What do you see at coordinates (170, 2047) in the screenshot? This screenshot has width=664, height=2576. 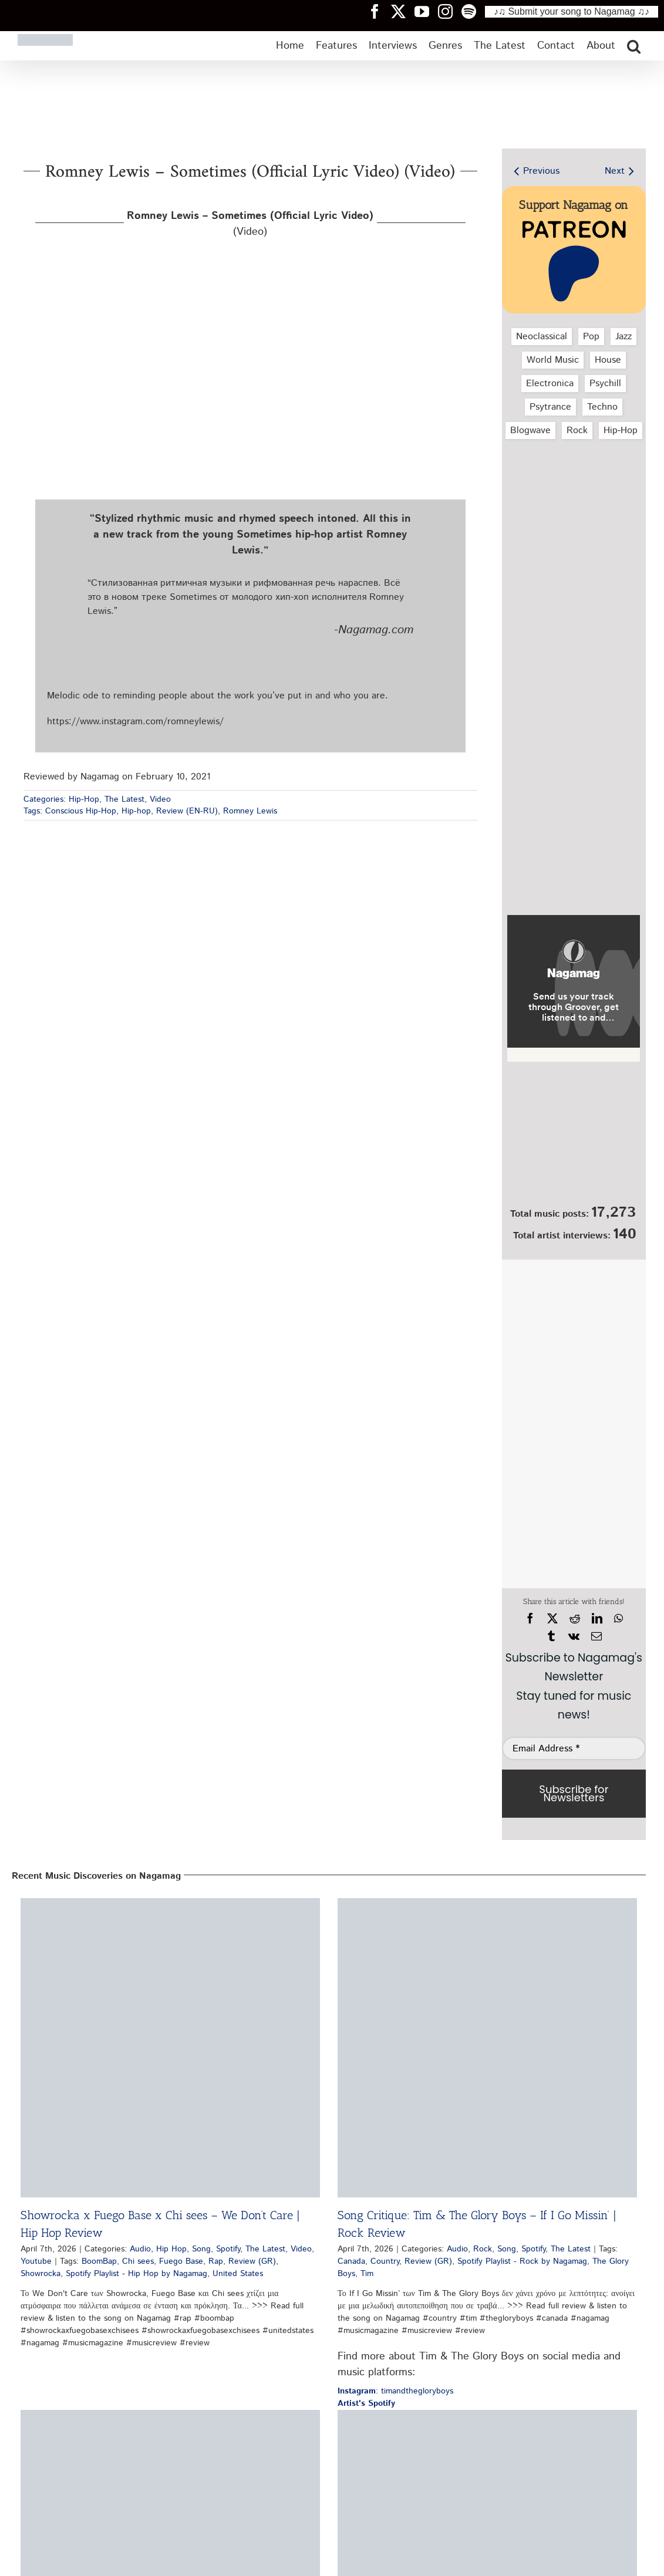 I see `[Showrocka x Fuego Base x Chi sees – We Don’t Care | Hip Hop Review]` at bounding box center [170, 2047].